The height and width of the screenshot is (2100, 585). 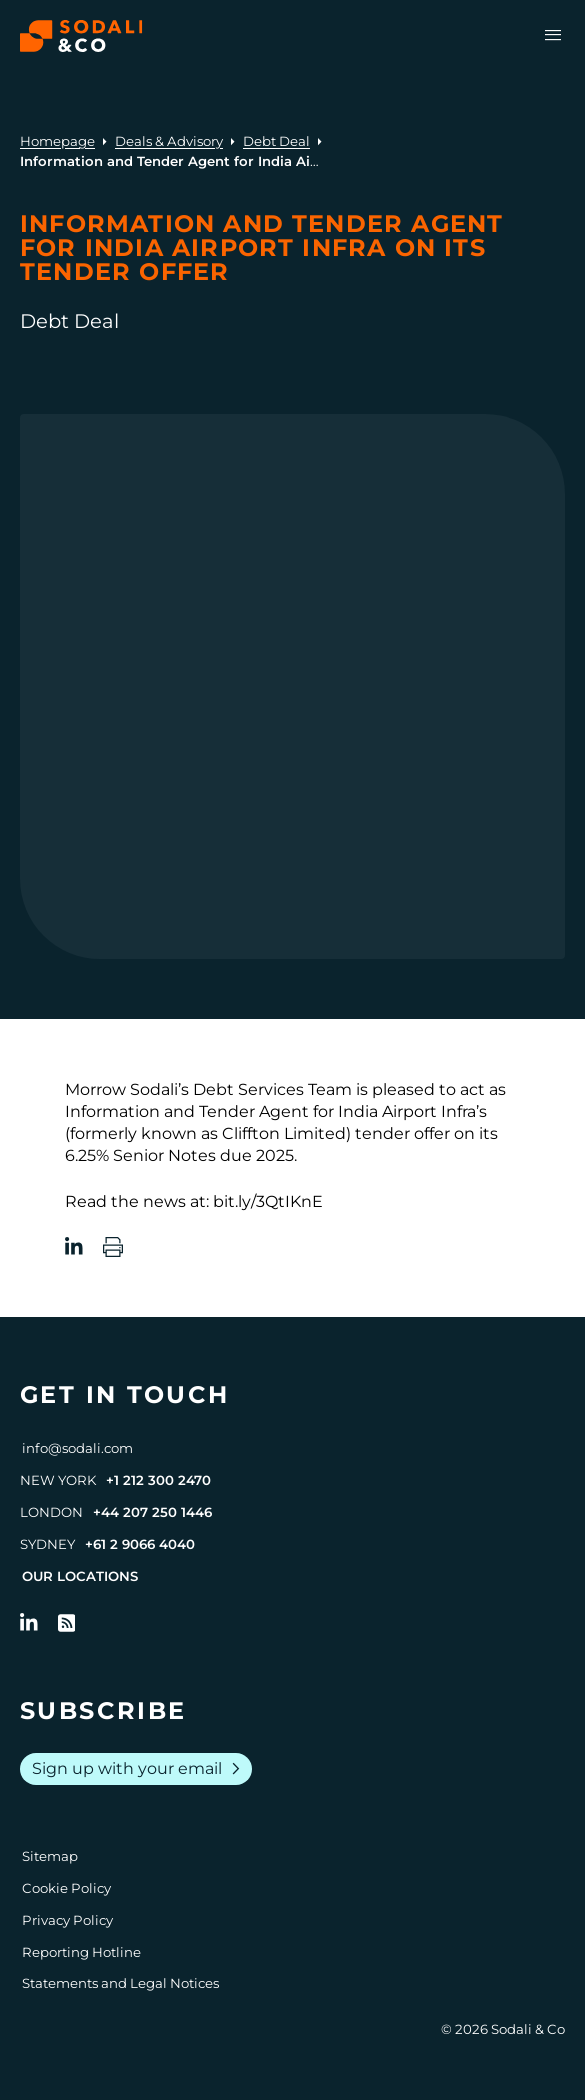 I want to click on bit.ly/3QtIKnE, so click(x=268, y=1201).